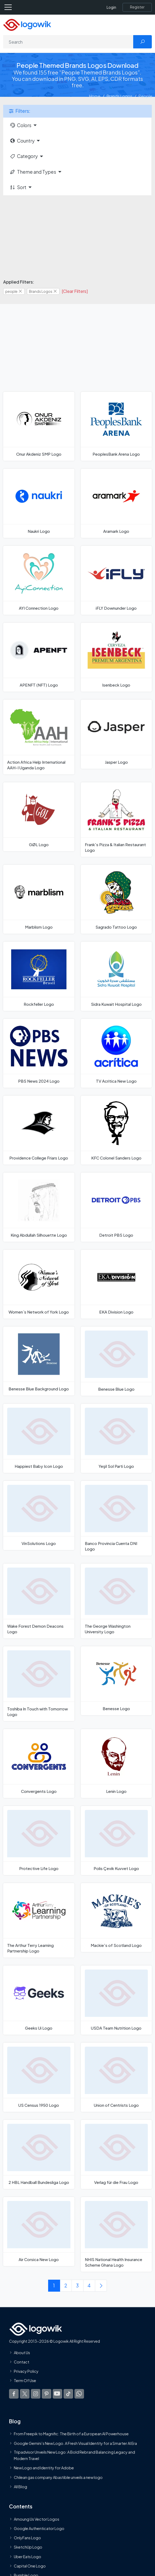  What do you see at coordinates (38, 976) in the screenshot?
I see `[Rockfeller Logo]` at bounding box center [38, 976].